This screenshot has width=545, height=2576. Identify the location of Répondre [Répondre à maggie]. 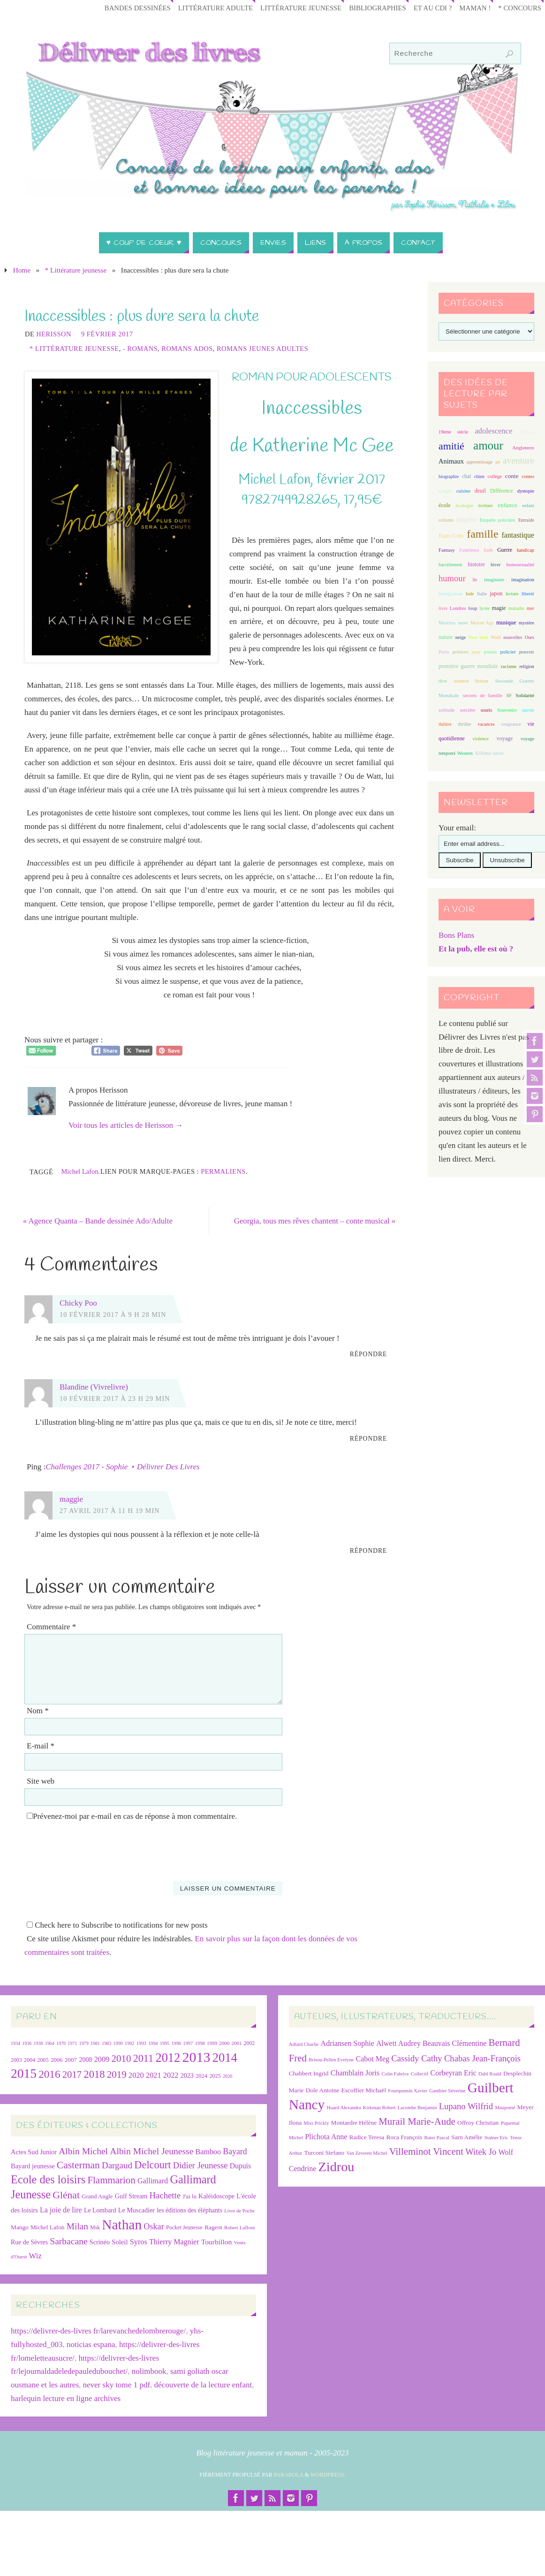
(368, 1550).